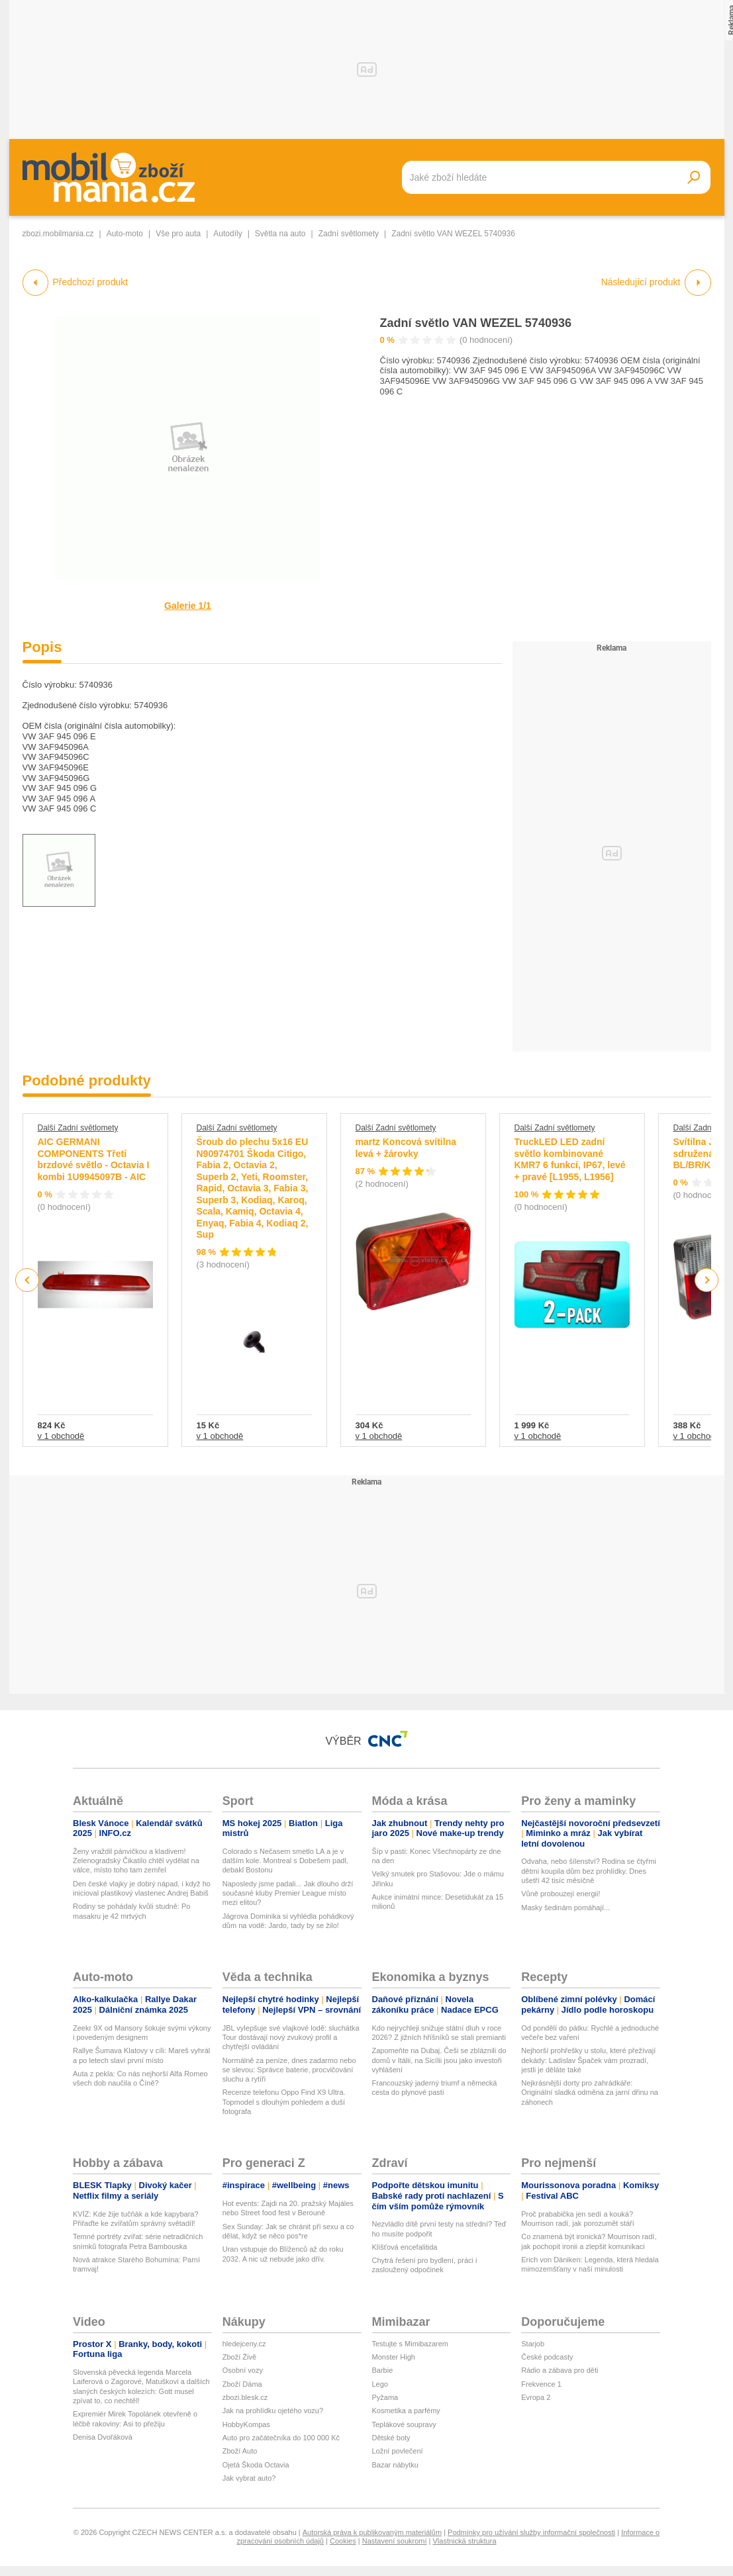  Describe the element at coordinates (588, 1870) in the screenshot. I see `Odvaha, nebo šílenství? Rodina se čtyřmi dětmi koupila dům bez prohlídky. Dnes ušetří 42 tisíc měsíčně` at that location.